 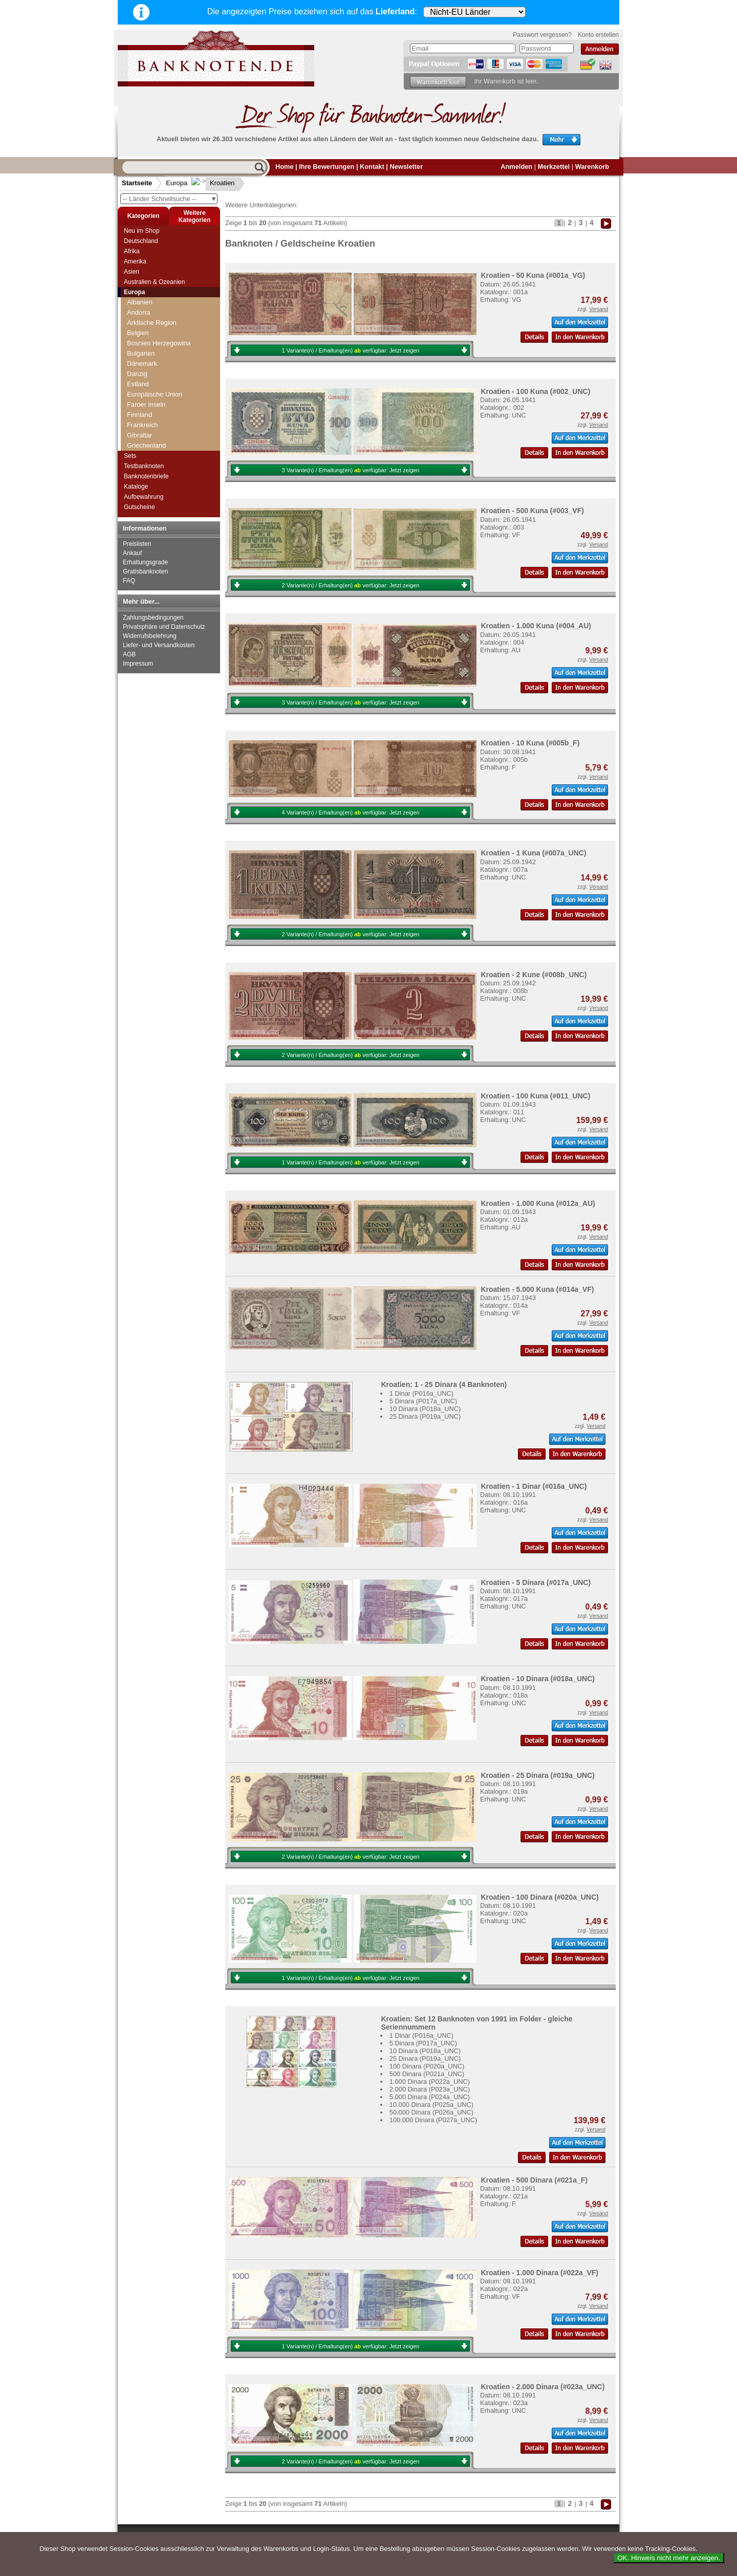 What do you see at coordinates (132, 553) in the screenshot?
I see `Ankauf` at bounding box center [132, 553].